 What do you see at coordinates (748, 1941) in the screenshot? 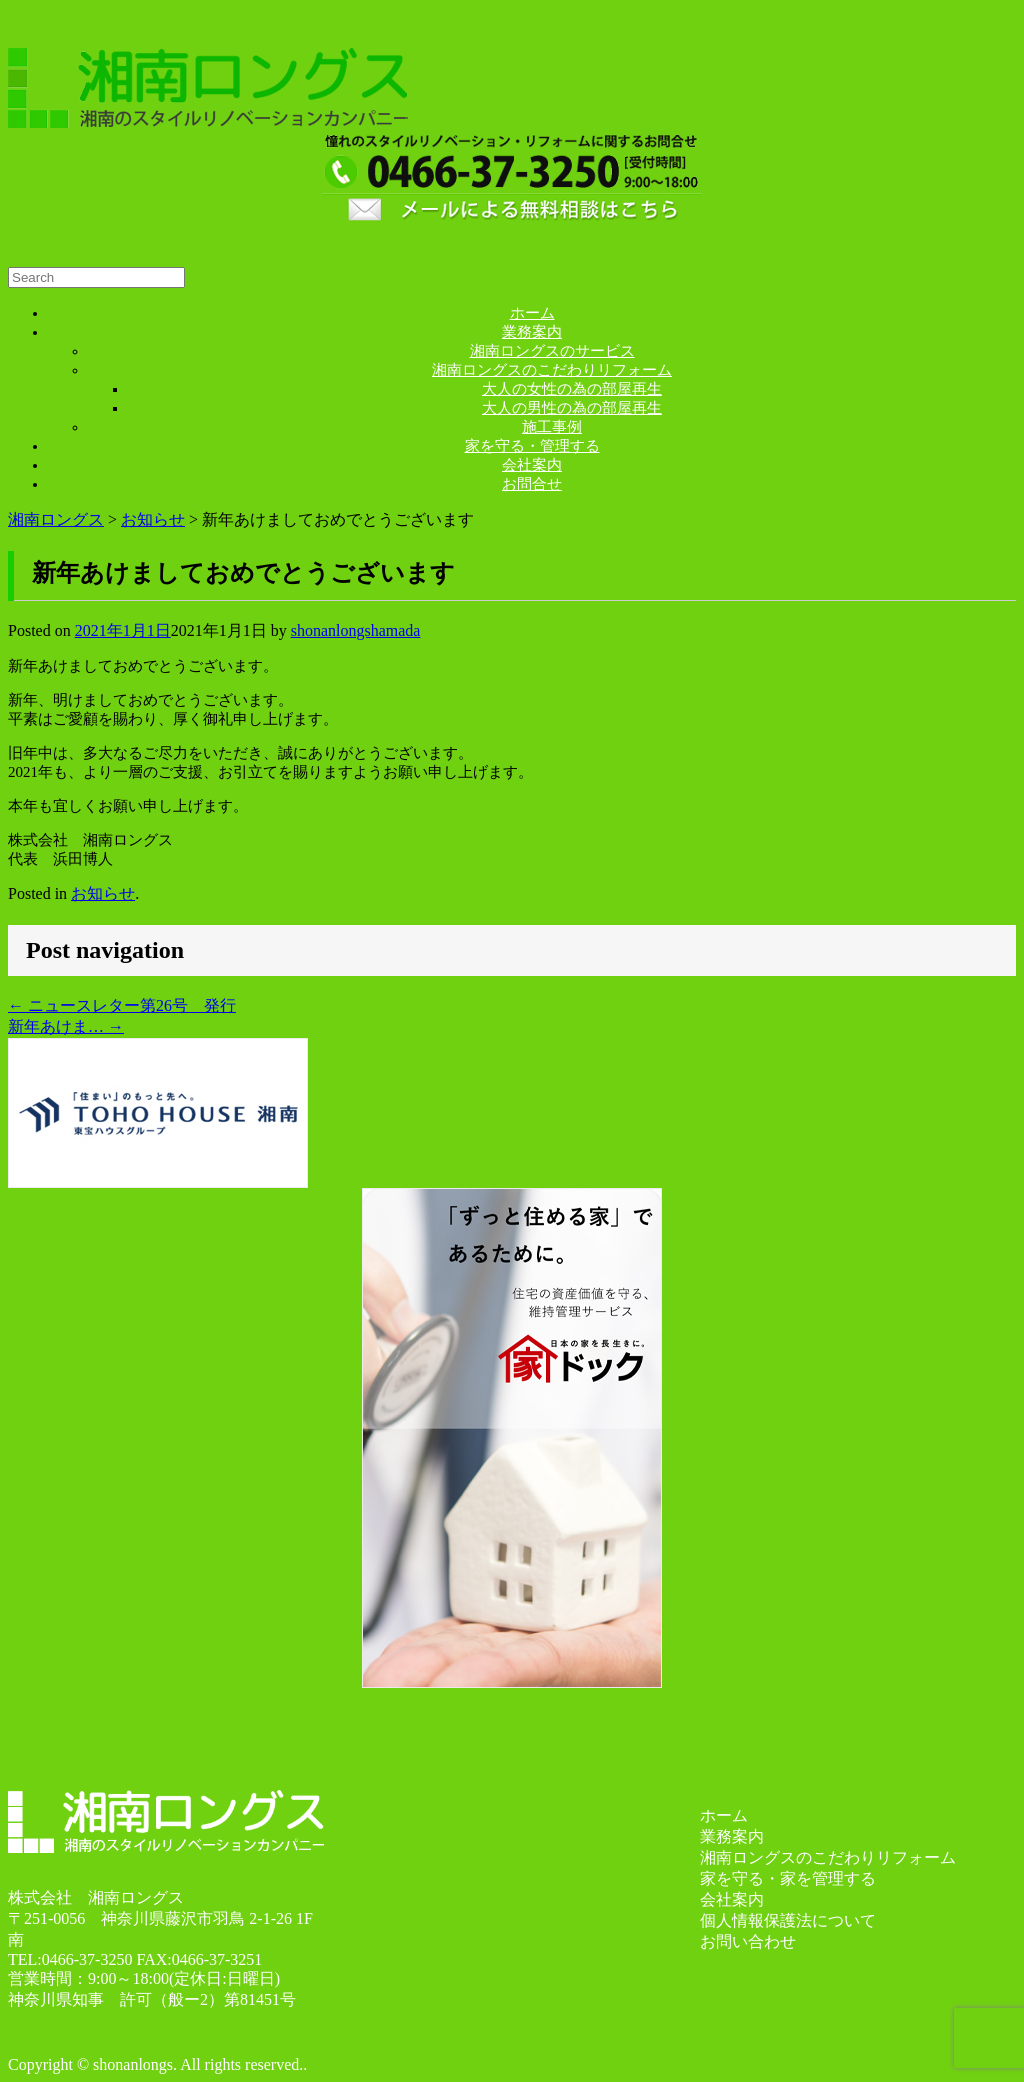
I see `お問い合わせ` at bounding box center [748, 1941].